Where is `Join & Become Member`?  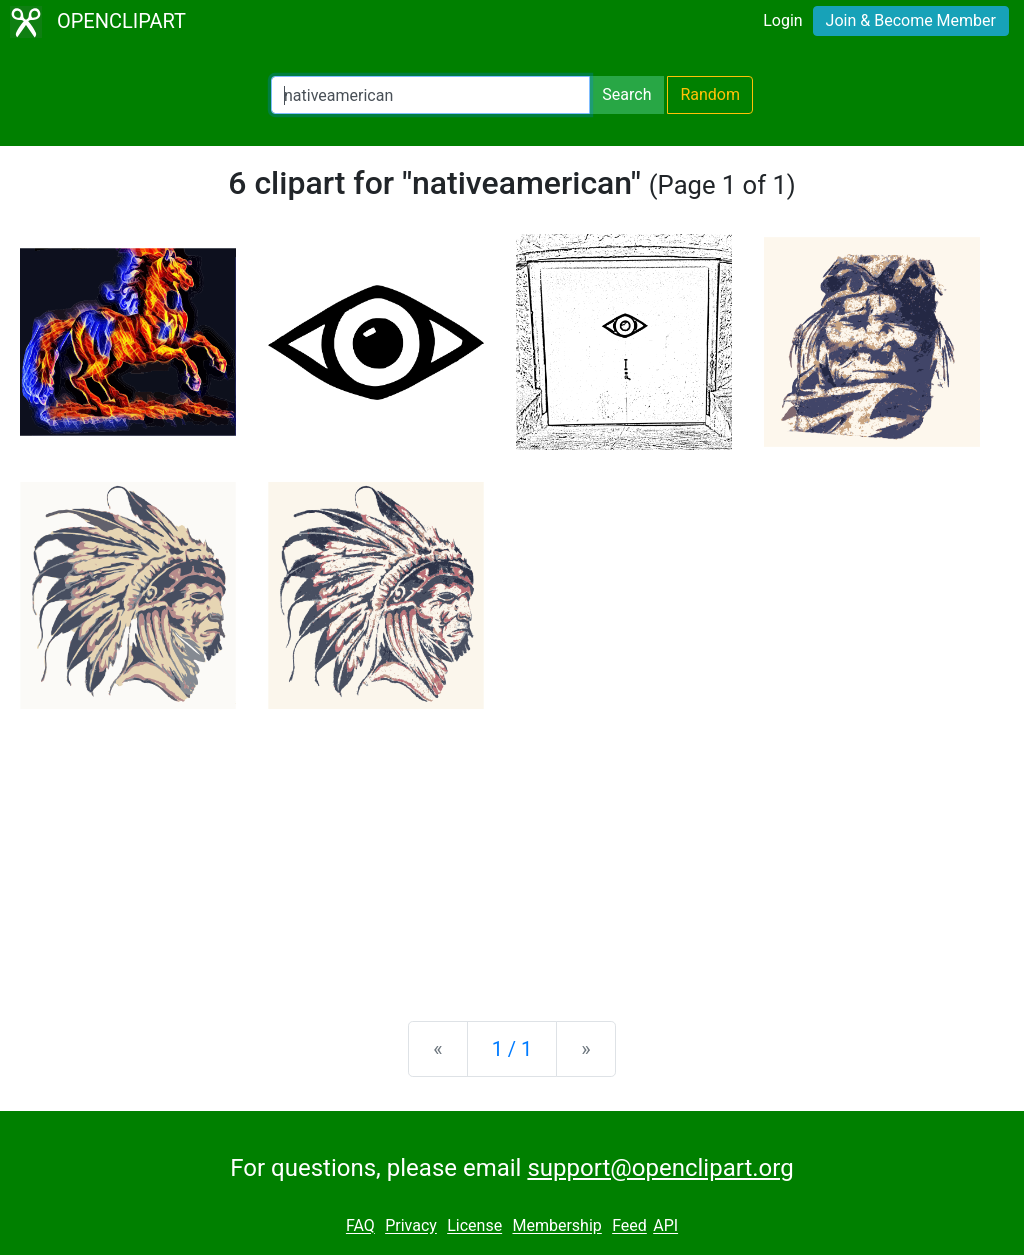
Join & Become Member is located at coordinates (911, 20).